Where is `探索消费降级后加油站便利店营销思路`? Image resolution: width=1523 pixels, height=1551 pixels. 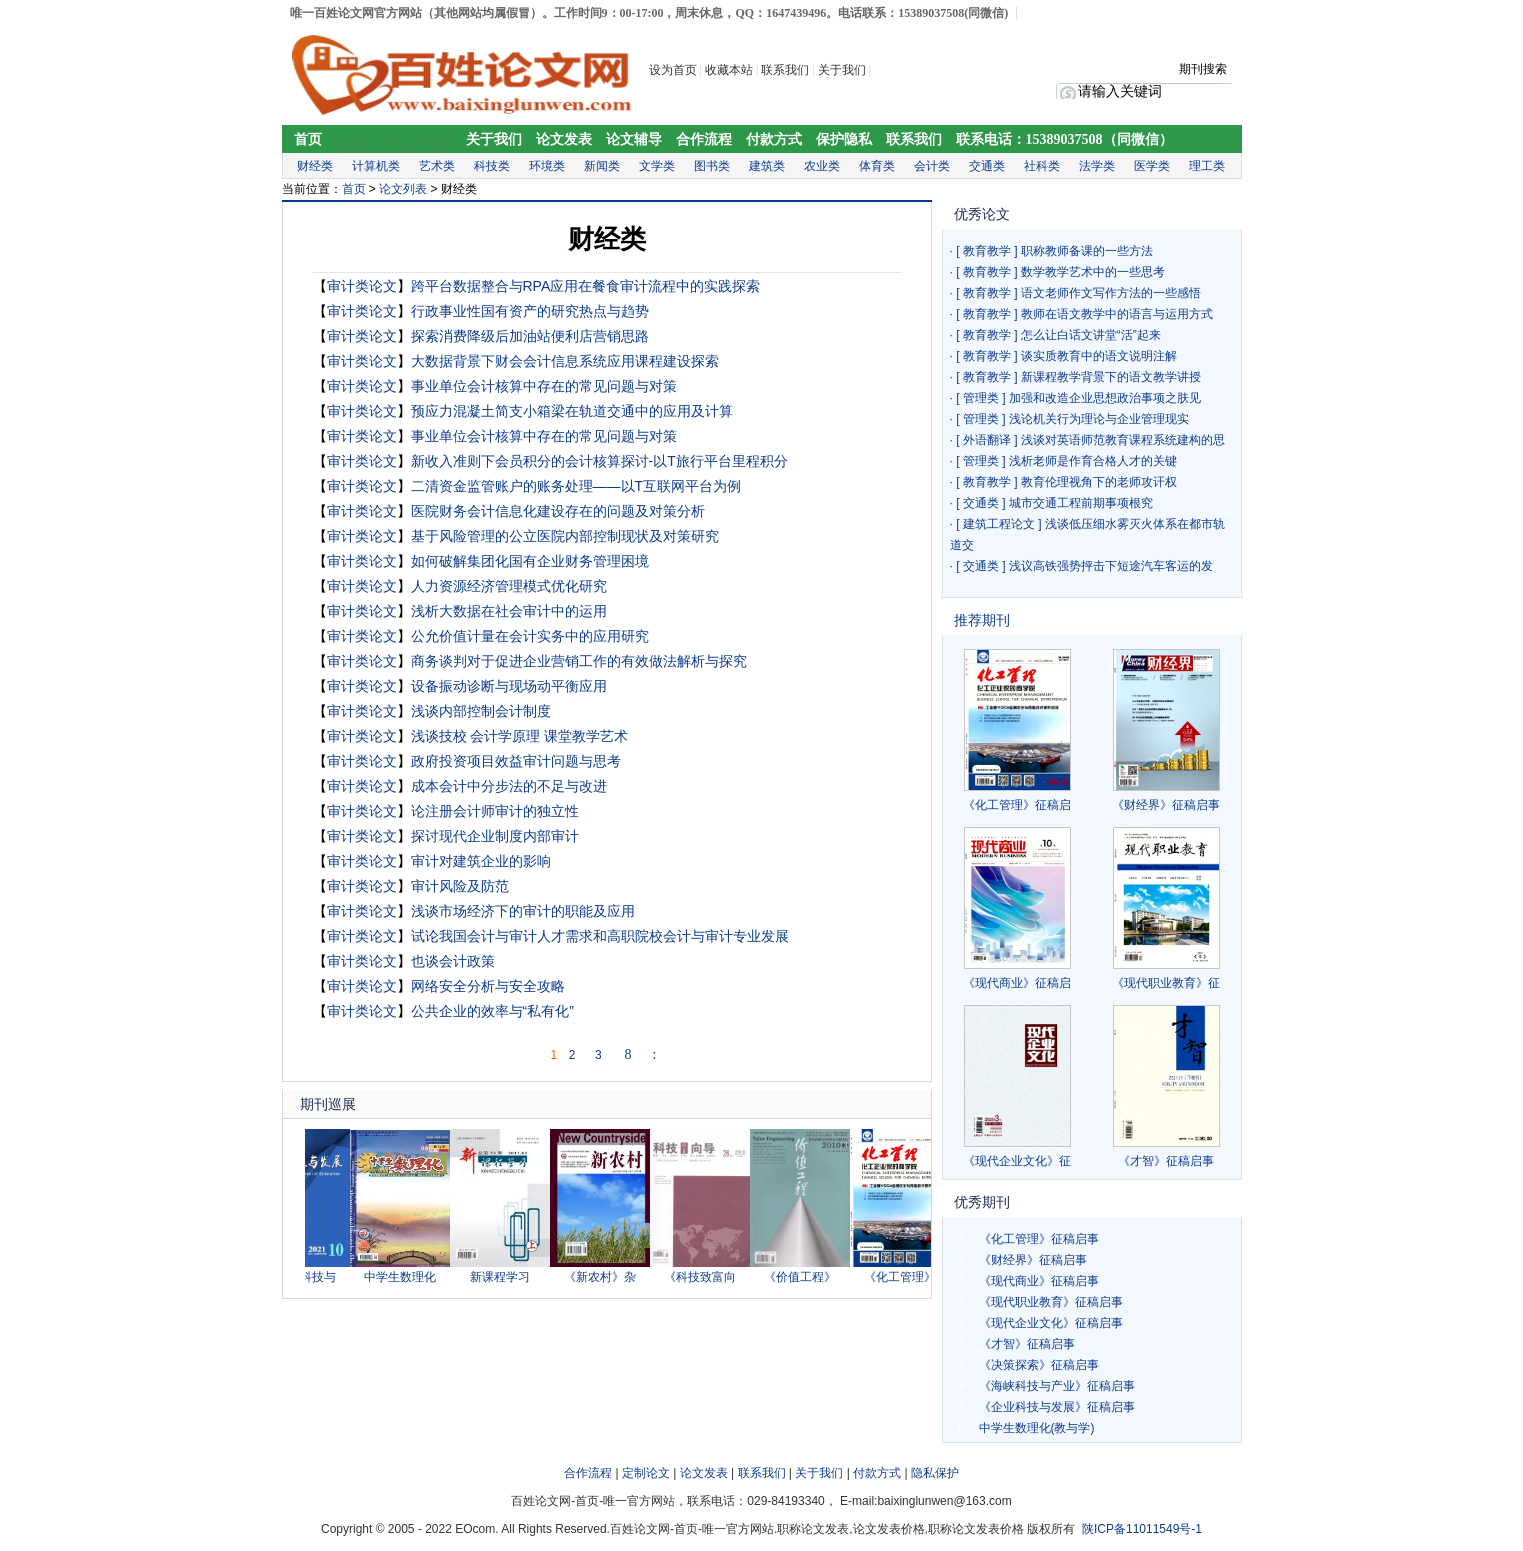
探索消费降级后加油站便利店营销思路 is located at coordinates (530, 336).